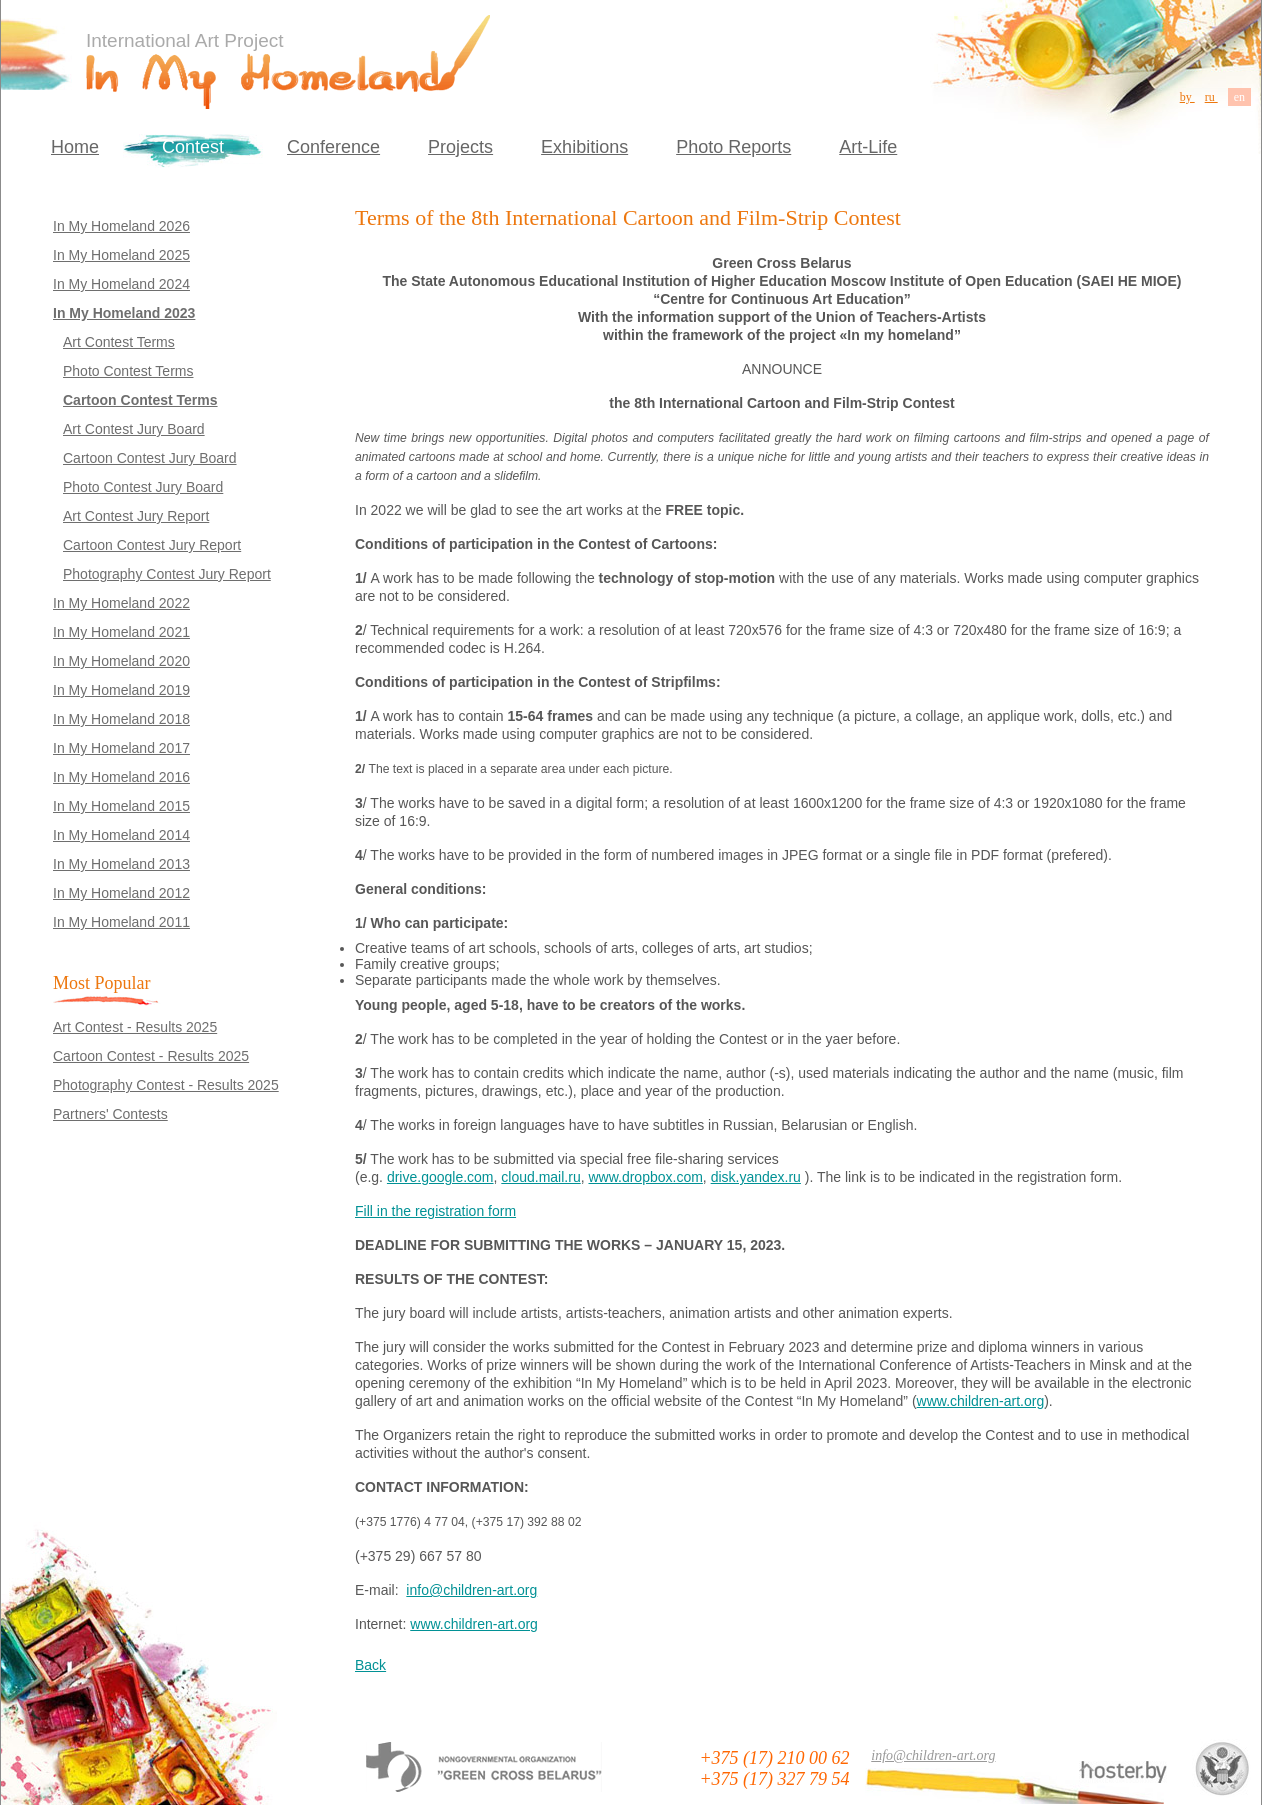 This screenshot has width=1262, height=1805. I want to click on www.children-art.org, so click(981, 1401).